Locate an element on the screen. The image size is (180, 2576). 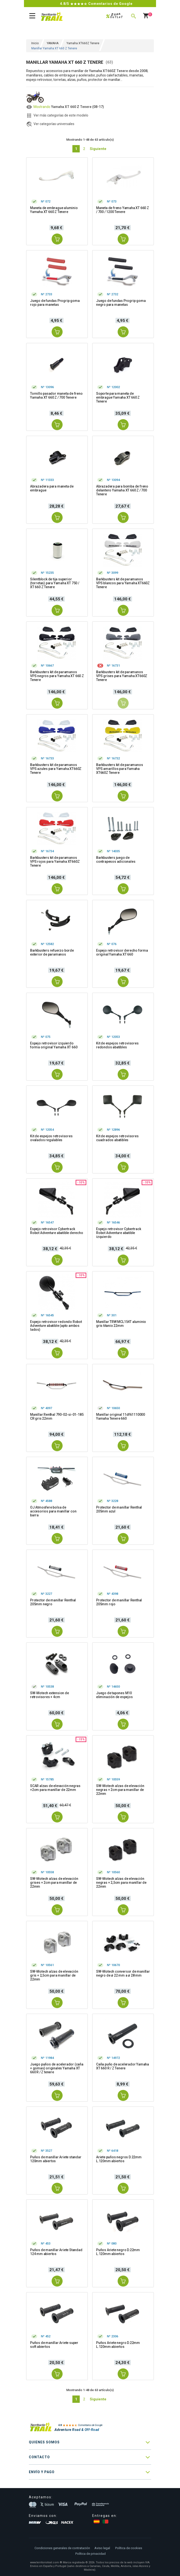
Política de cookies is located at coordinates (128, 2548).